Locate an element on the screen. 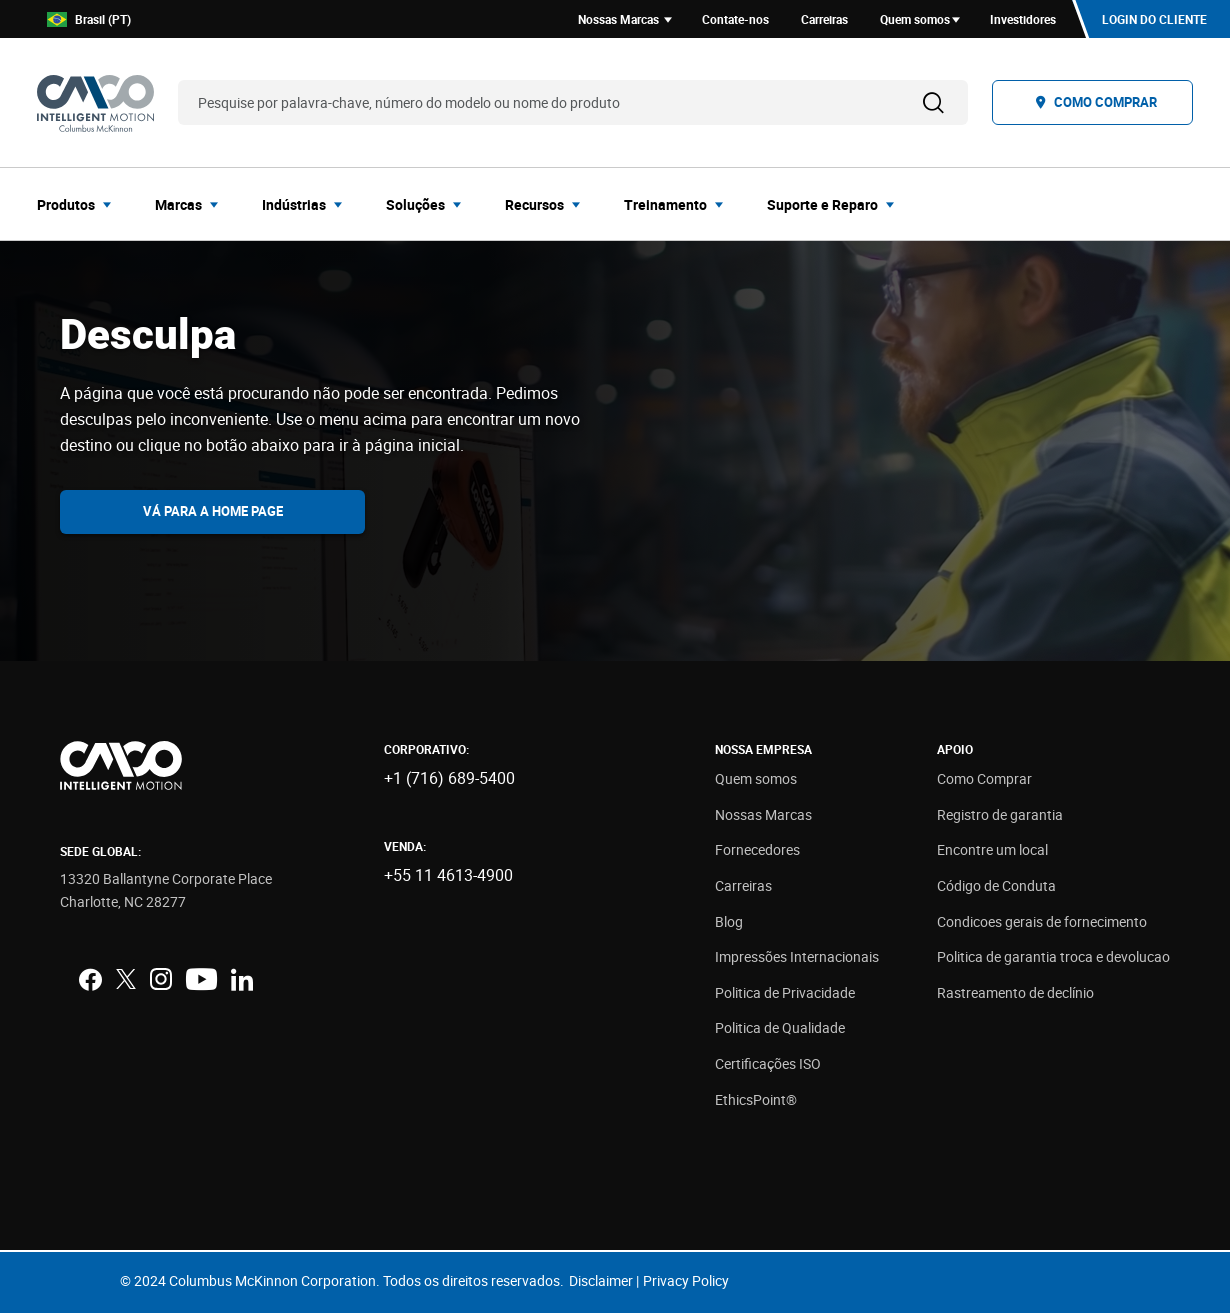 This screenshot has height=1313, width=1230. Politica de Privacidade is located at coordinates (785, 992).